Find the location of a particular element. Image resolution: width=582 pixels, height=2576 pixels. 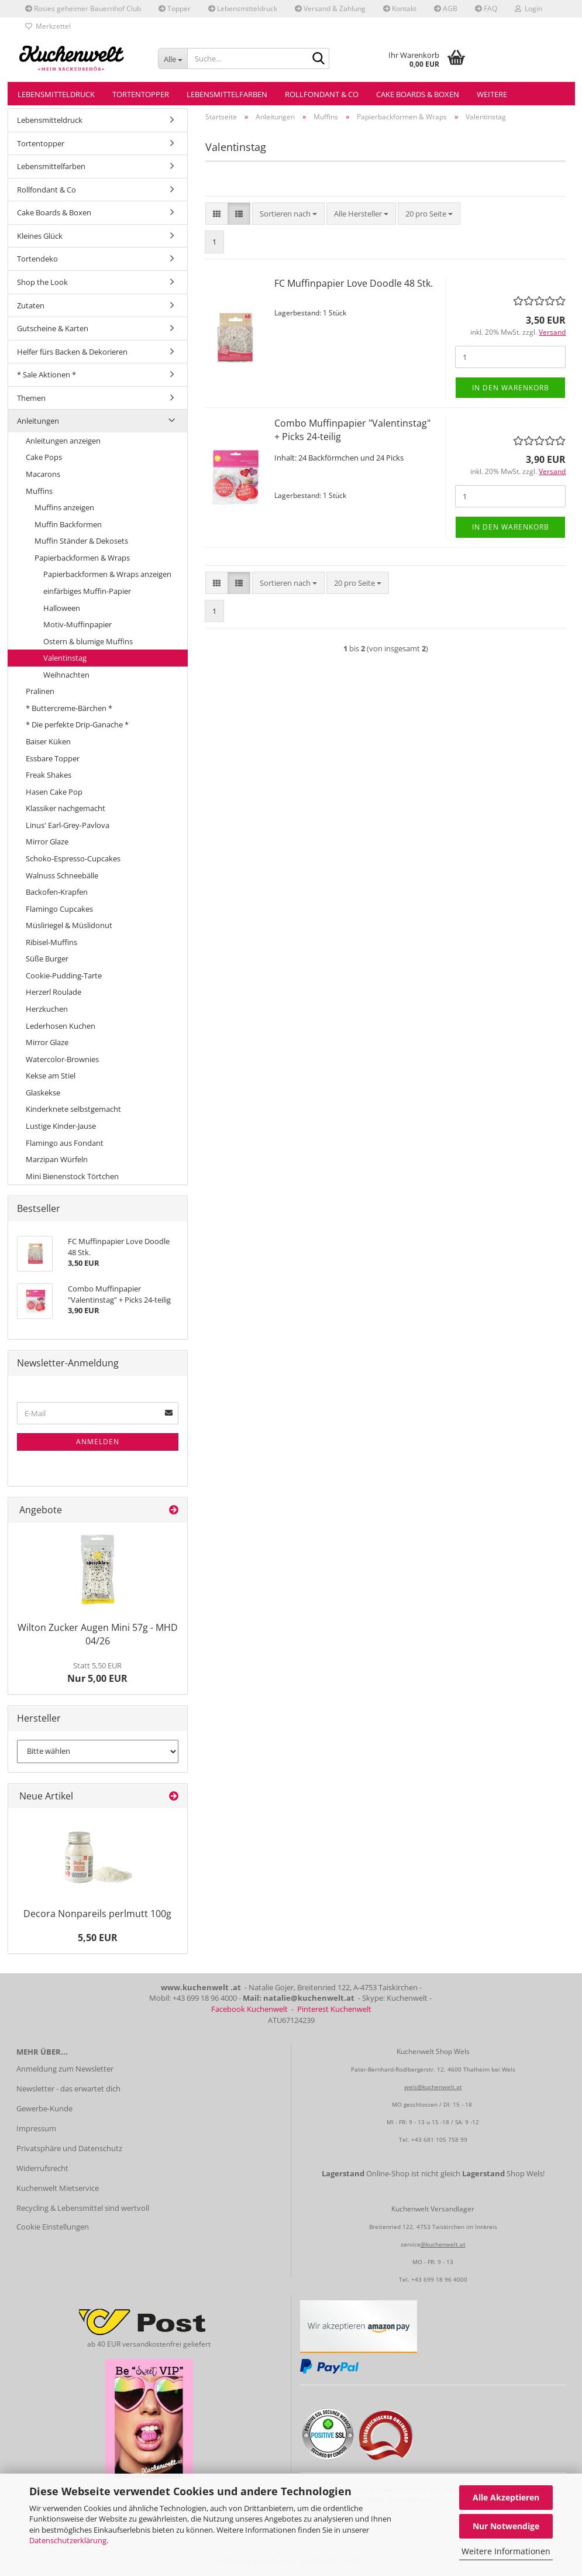

Freak Shakes is located at coordinates (48, 775).